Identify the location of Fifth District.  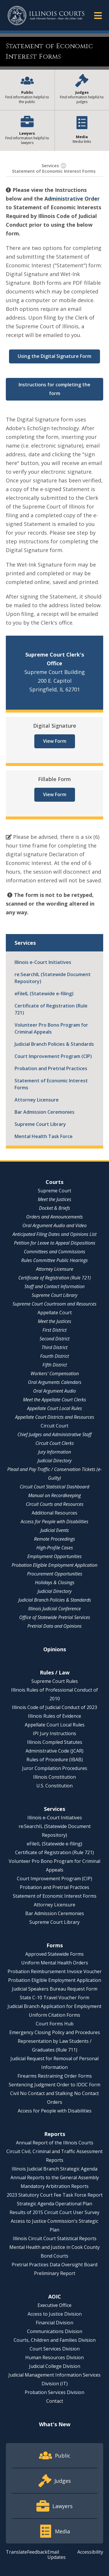
(54, 1365).